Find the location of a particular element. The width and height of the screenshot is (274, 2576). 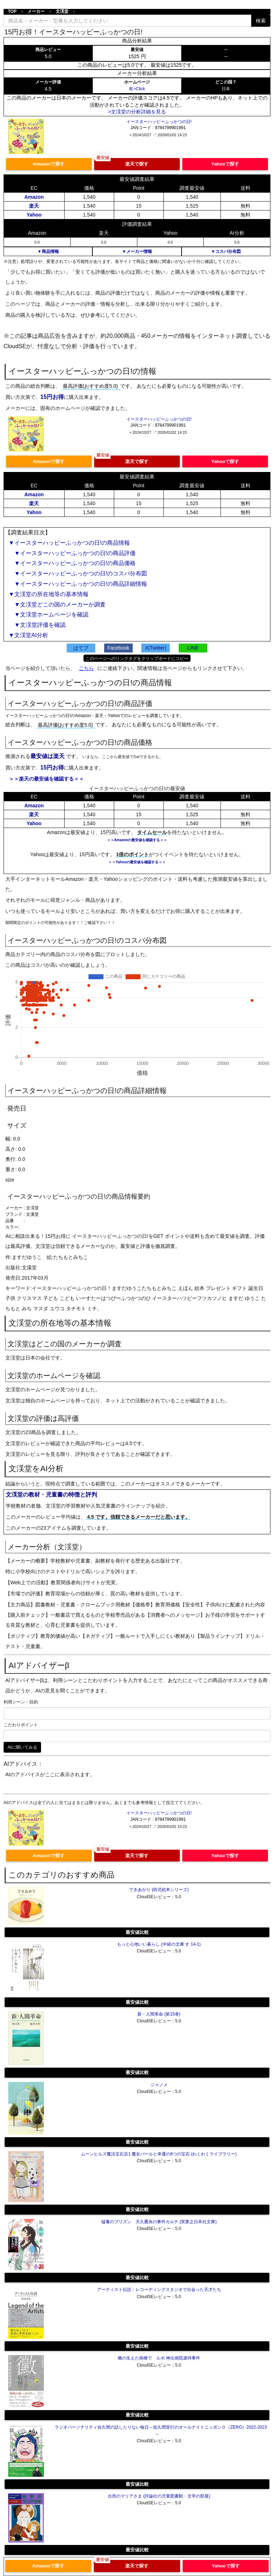

黴の生えた病棟で ルポ 神出病院虐待事件 is located at coordinates (159, 2358).